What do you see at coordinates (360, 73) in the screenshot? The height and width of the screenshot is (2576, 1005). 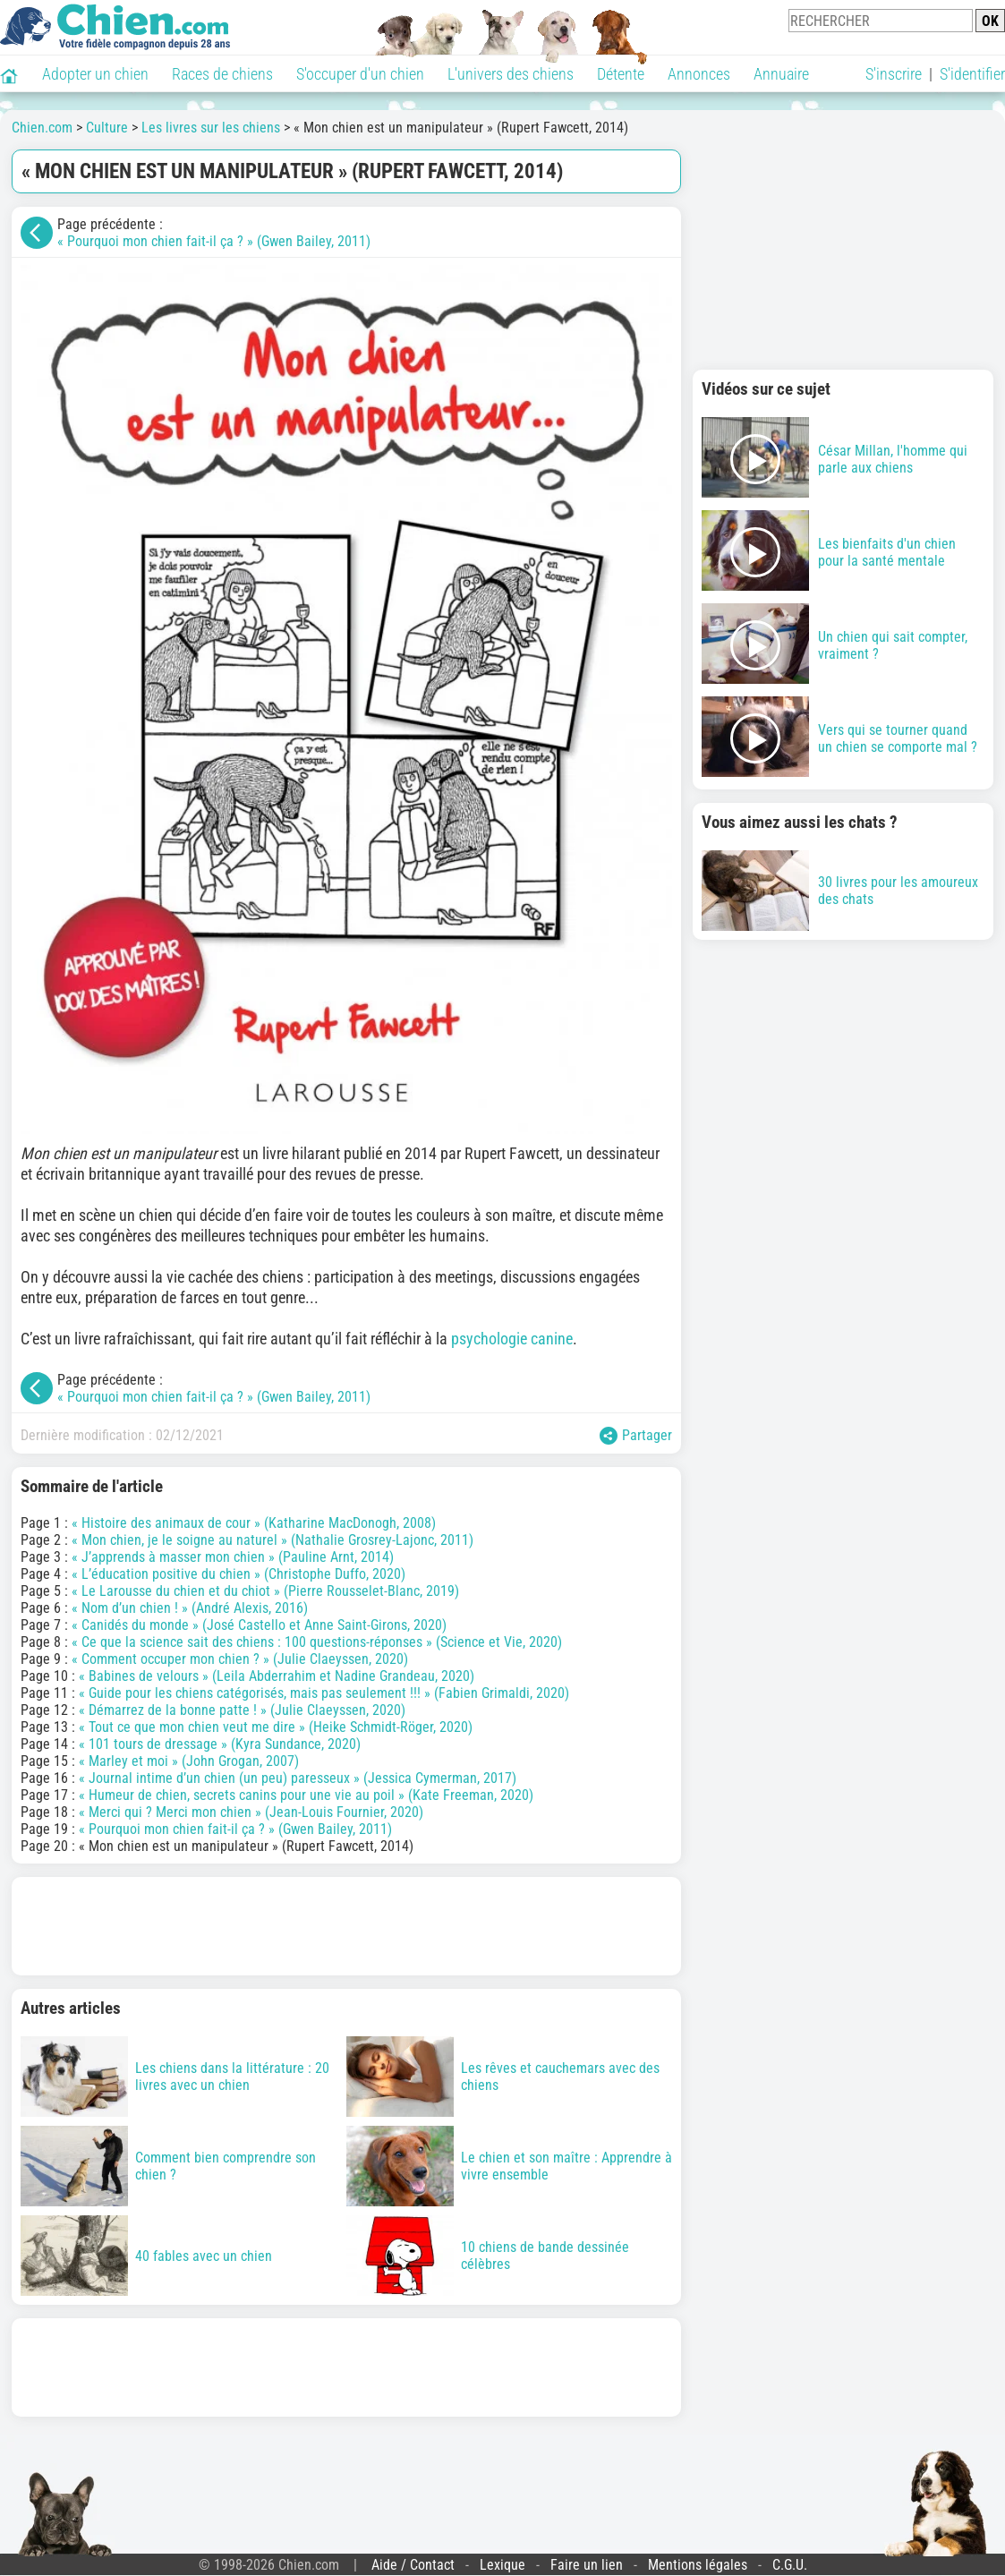 I see `S'occuper d'un chien` at bounding box center [360, 73].